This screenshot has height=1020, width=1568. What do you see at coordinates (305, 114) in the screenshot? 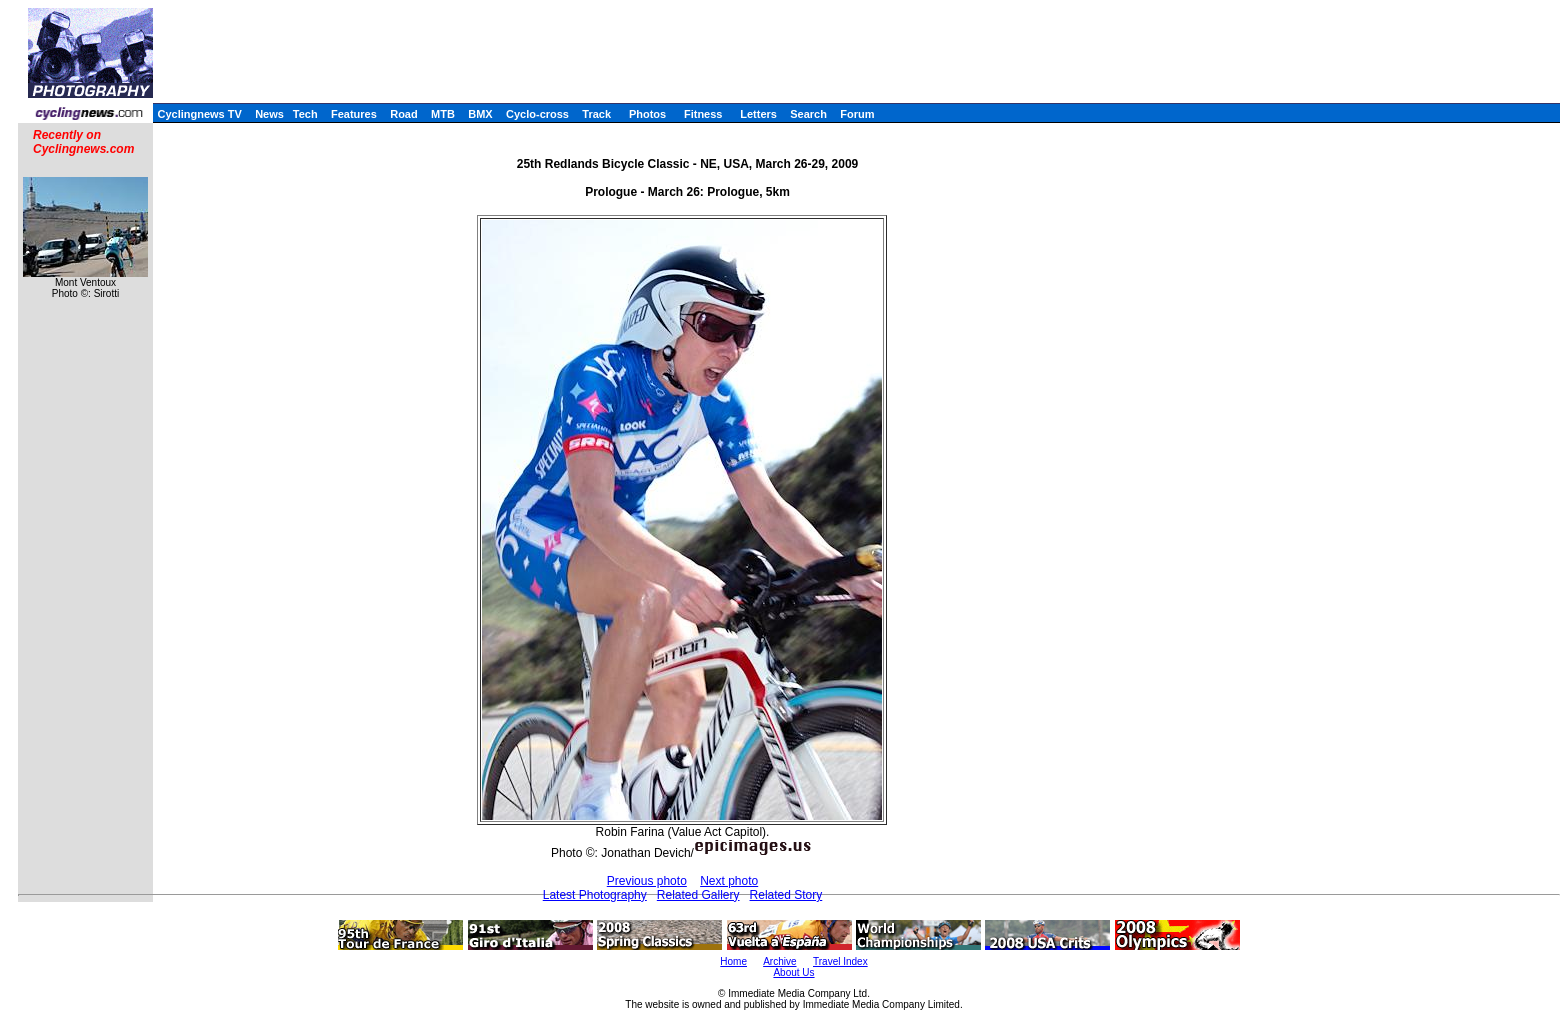
I see `Tech` at bounding box center [305, 114].